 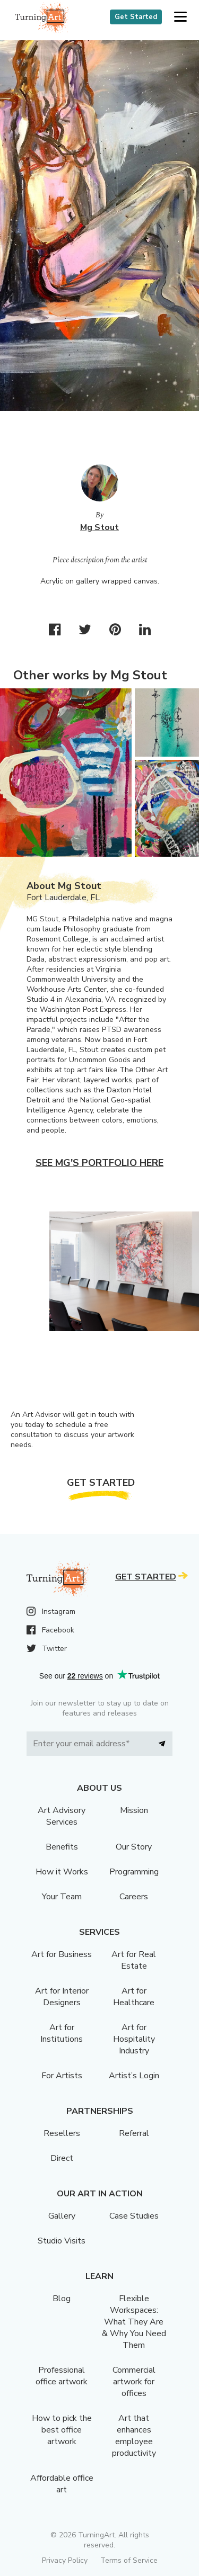 What do you see at coordinates (61, 1816) in the screenshot?
I see `Art Advisory Services` at bounding box center [61, 1816].